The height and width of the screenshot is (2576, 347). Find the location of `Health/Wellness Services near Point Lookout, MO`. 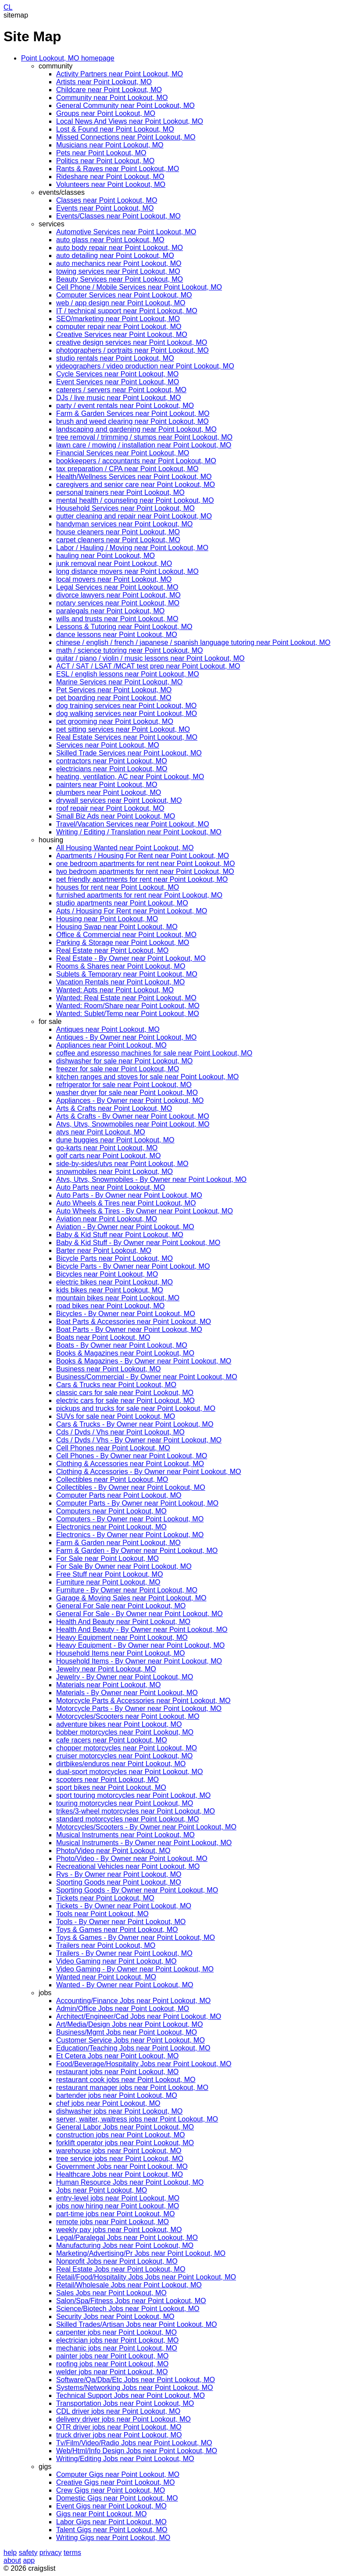

Health/Wellness Services near Point Lookout, MO is located at coordinates (134, 476).